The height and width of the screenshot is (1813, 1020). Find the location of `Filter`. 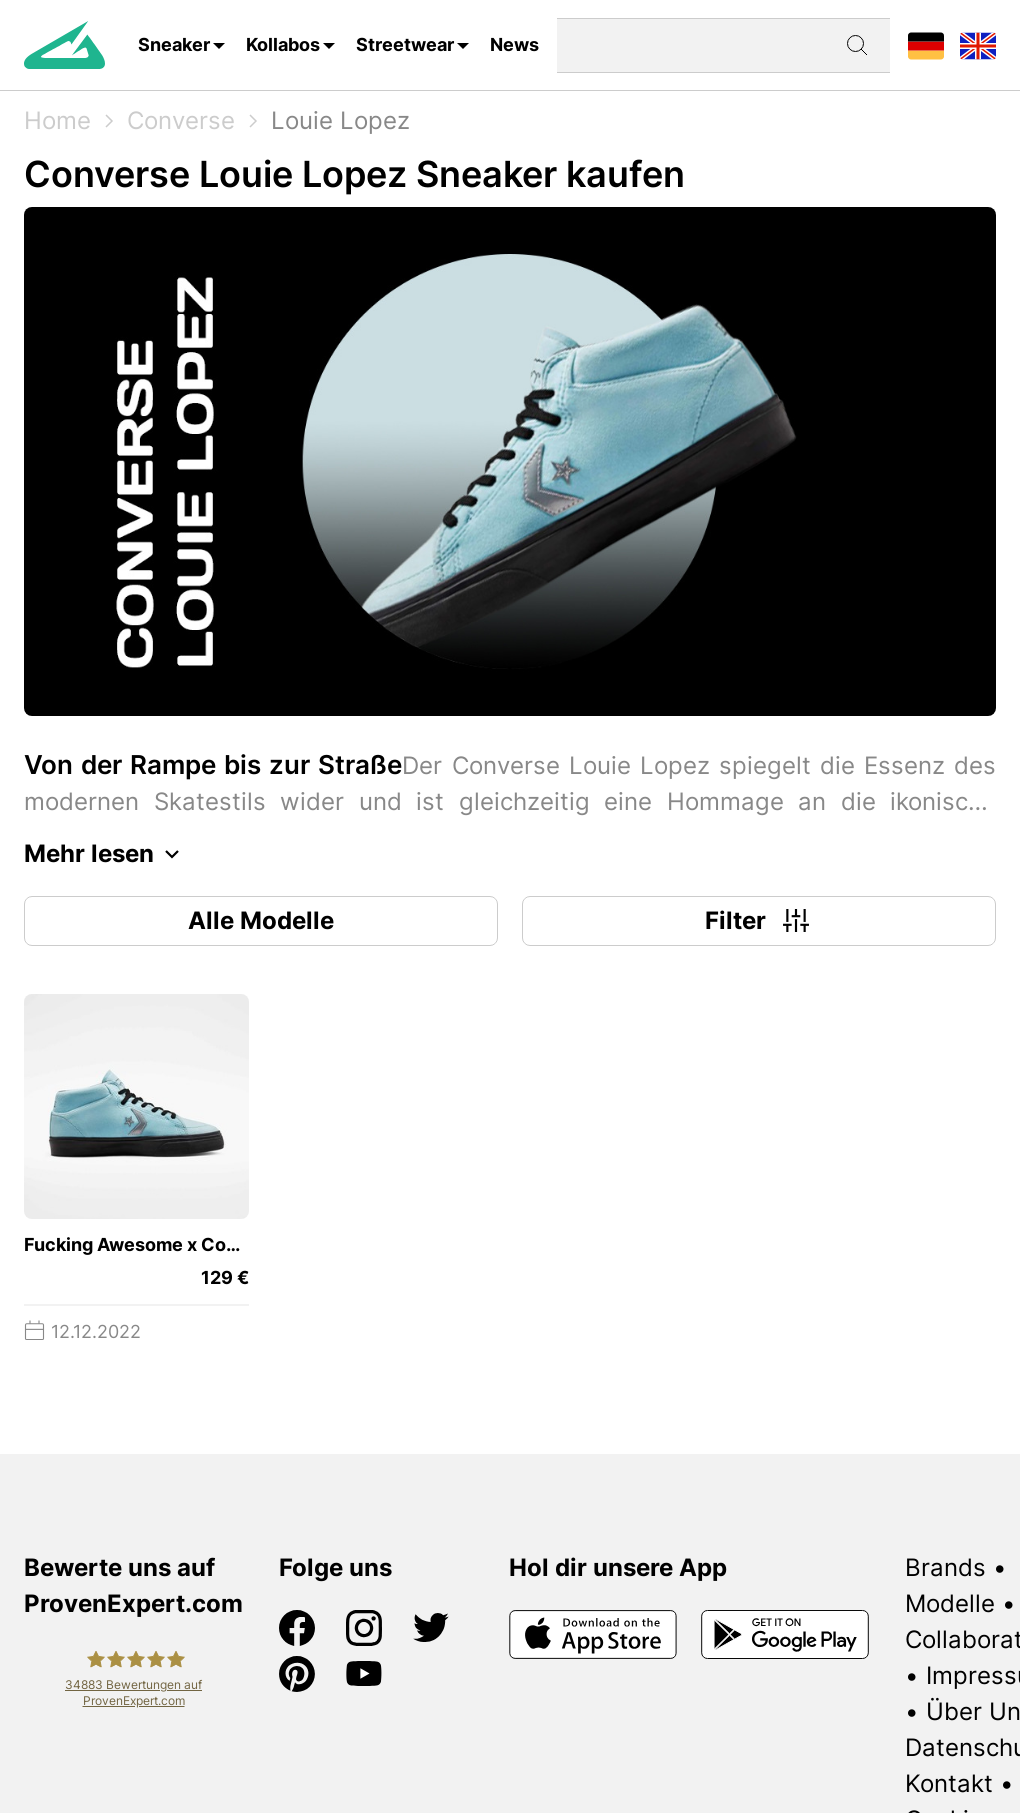

Filter is located at coordinates (759, 921).